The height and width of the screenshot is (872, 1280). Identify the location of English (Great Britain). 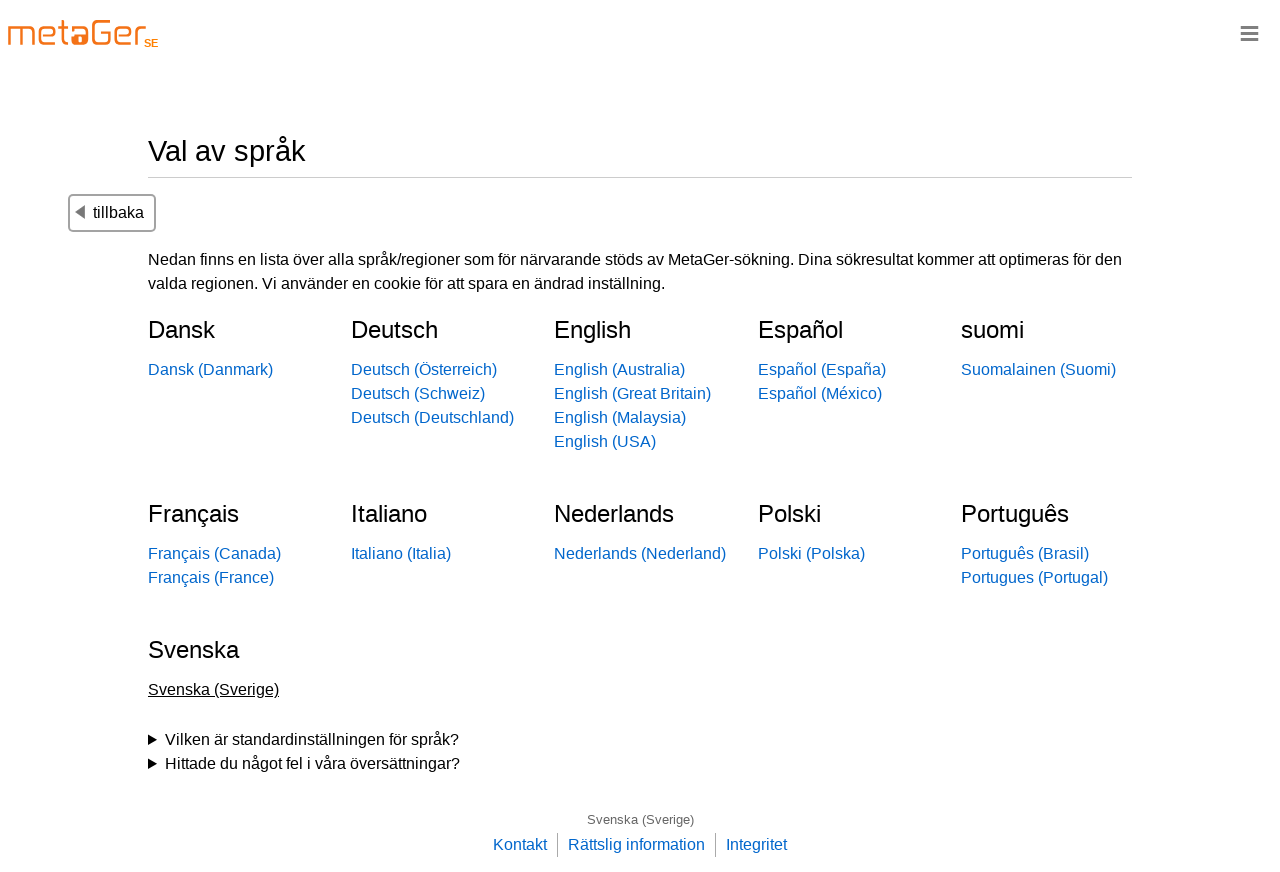
(632, 393).